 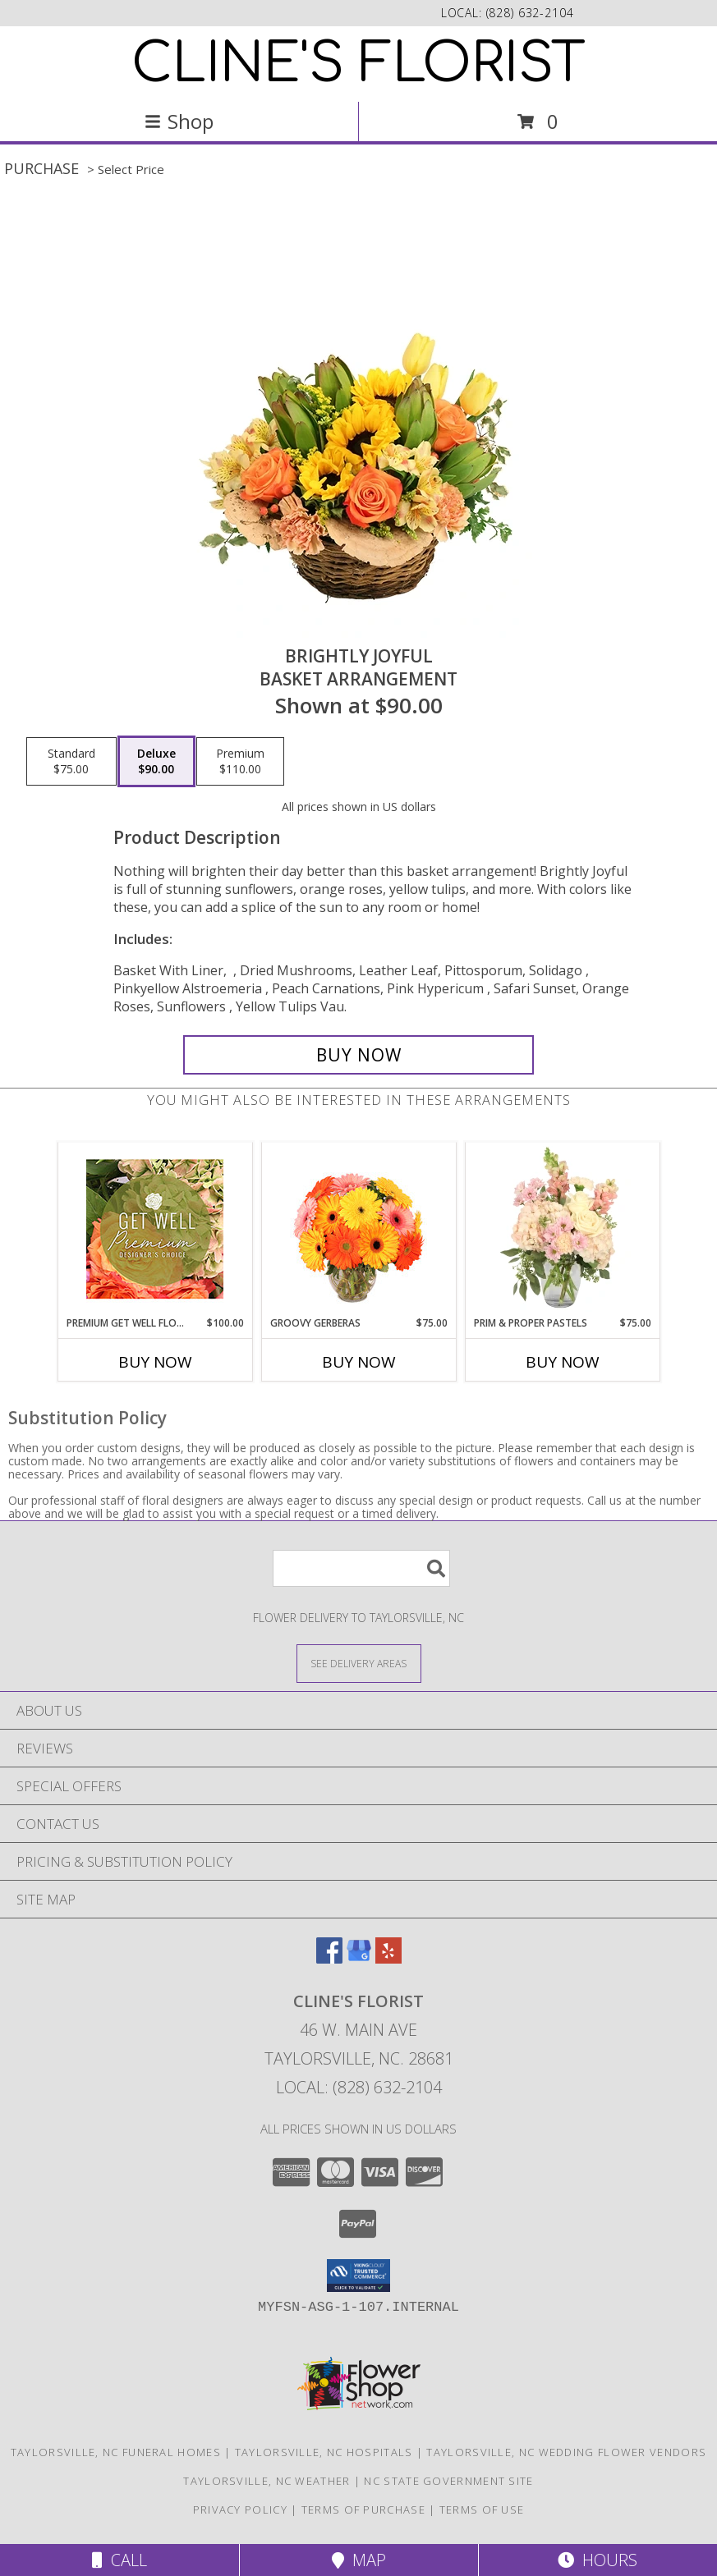 What do you see at coordinates (363, 2509) in the screenshot?
I see `Terms of Purchase` at bounding box center [363, 2509].